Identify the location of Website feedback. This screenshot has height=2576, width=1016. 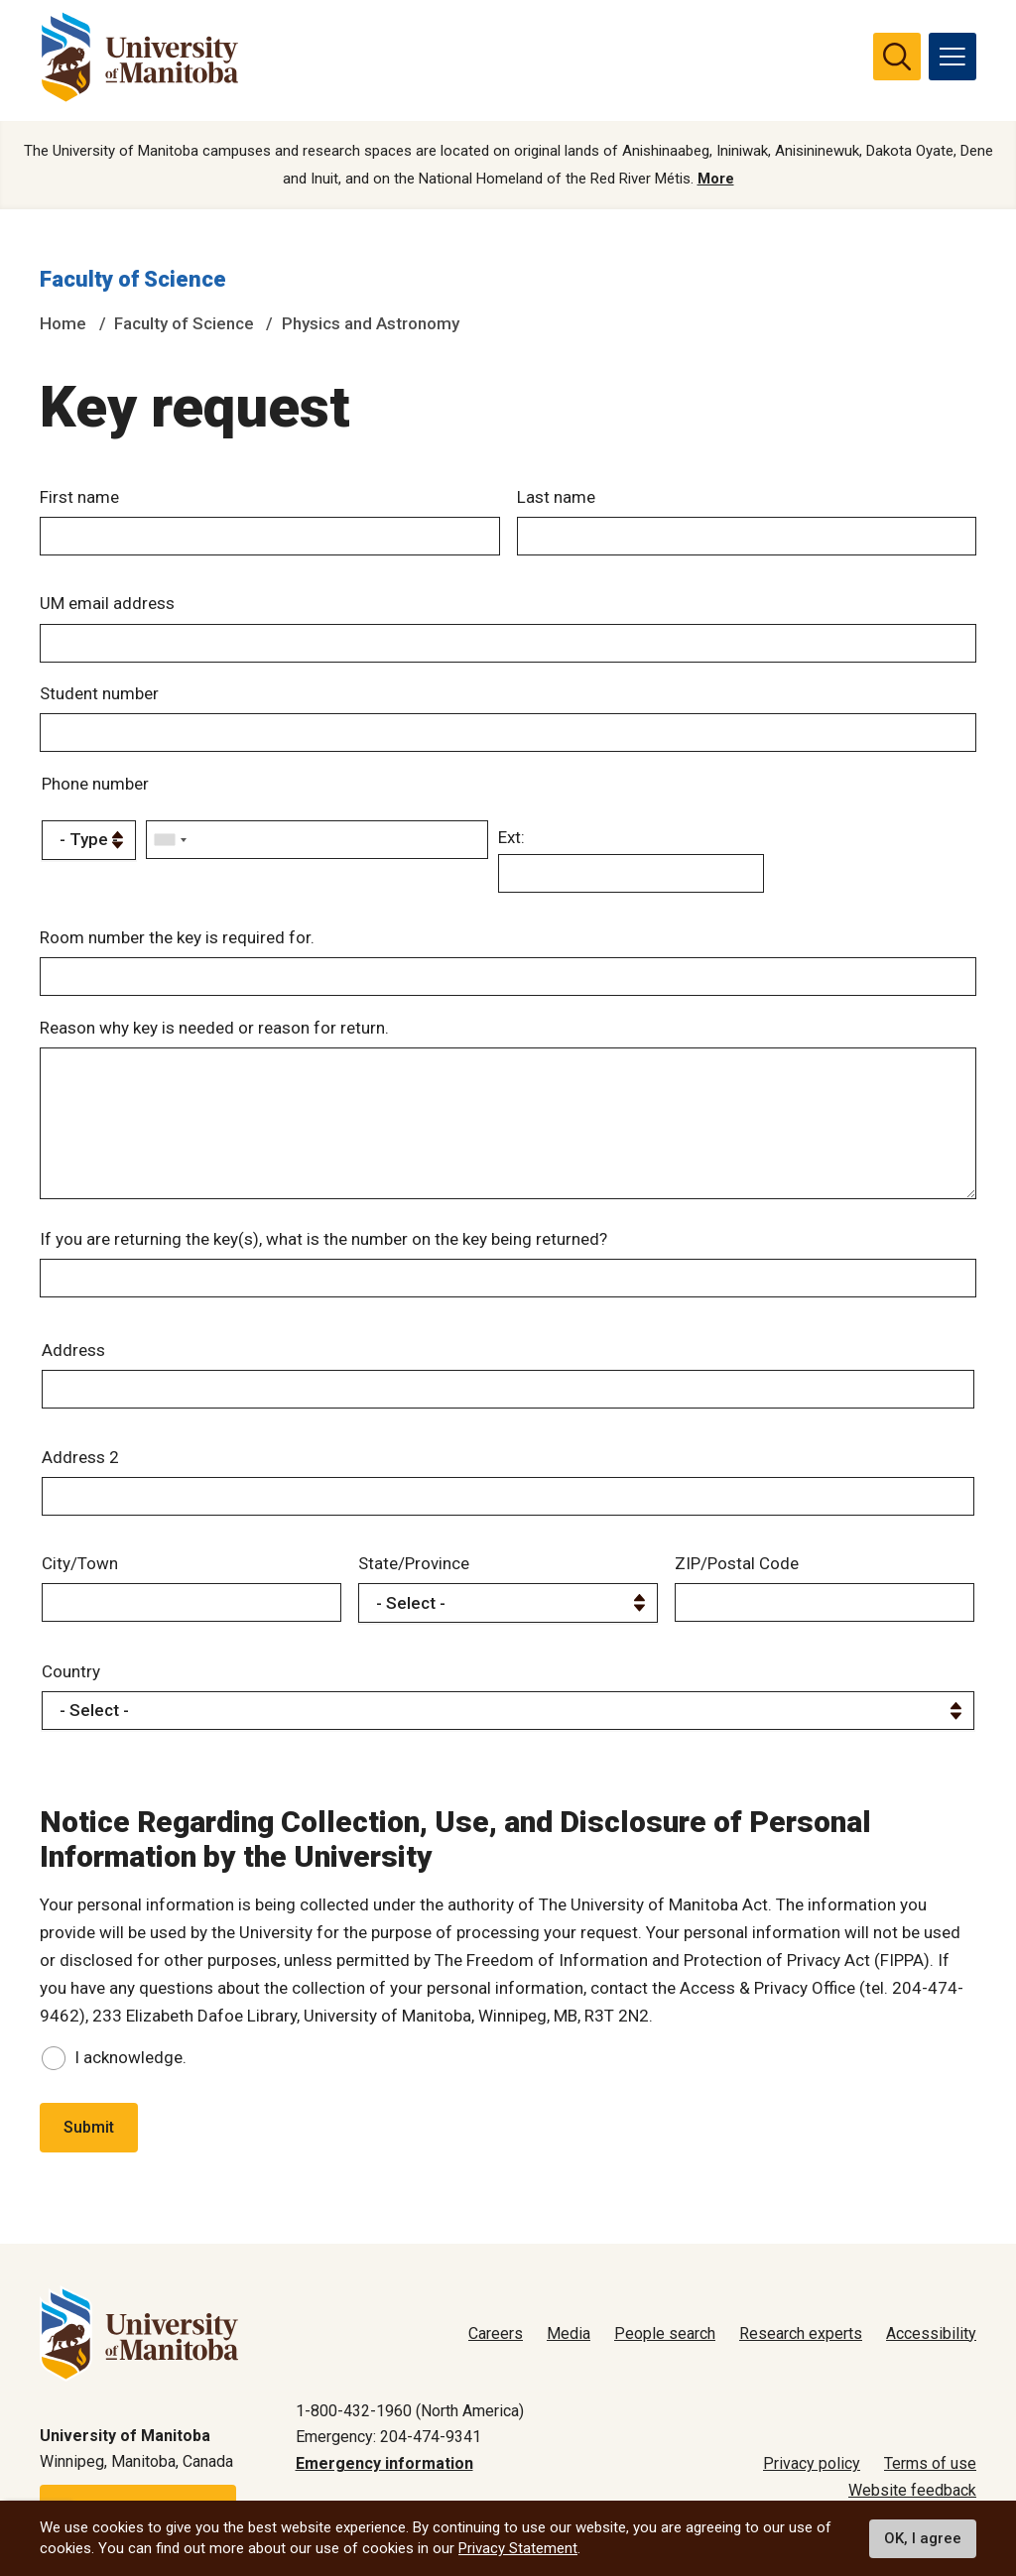
(912, 2490).